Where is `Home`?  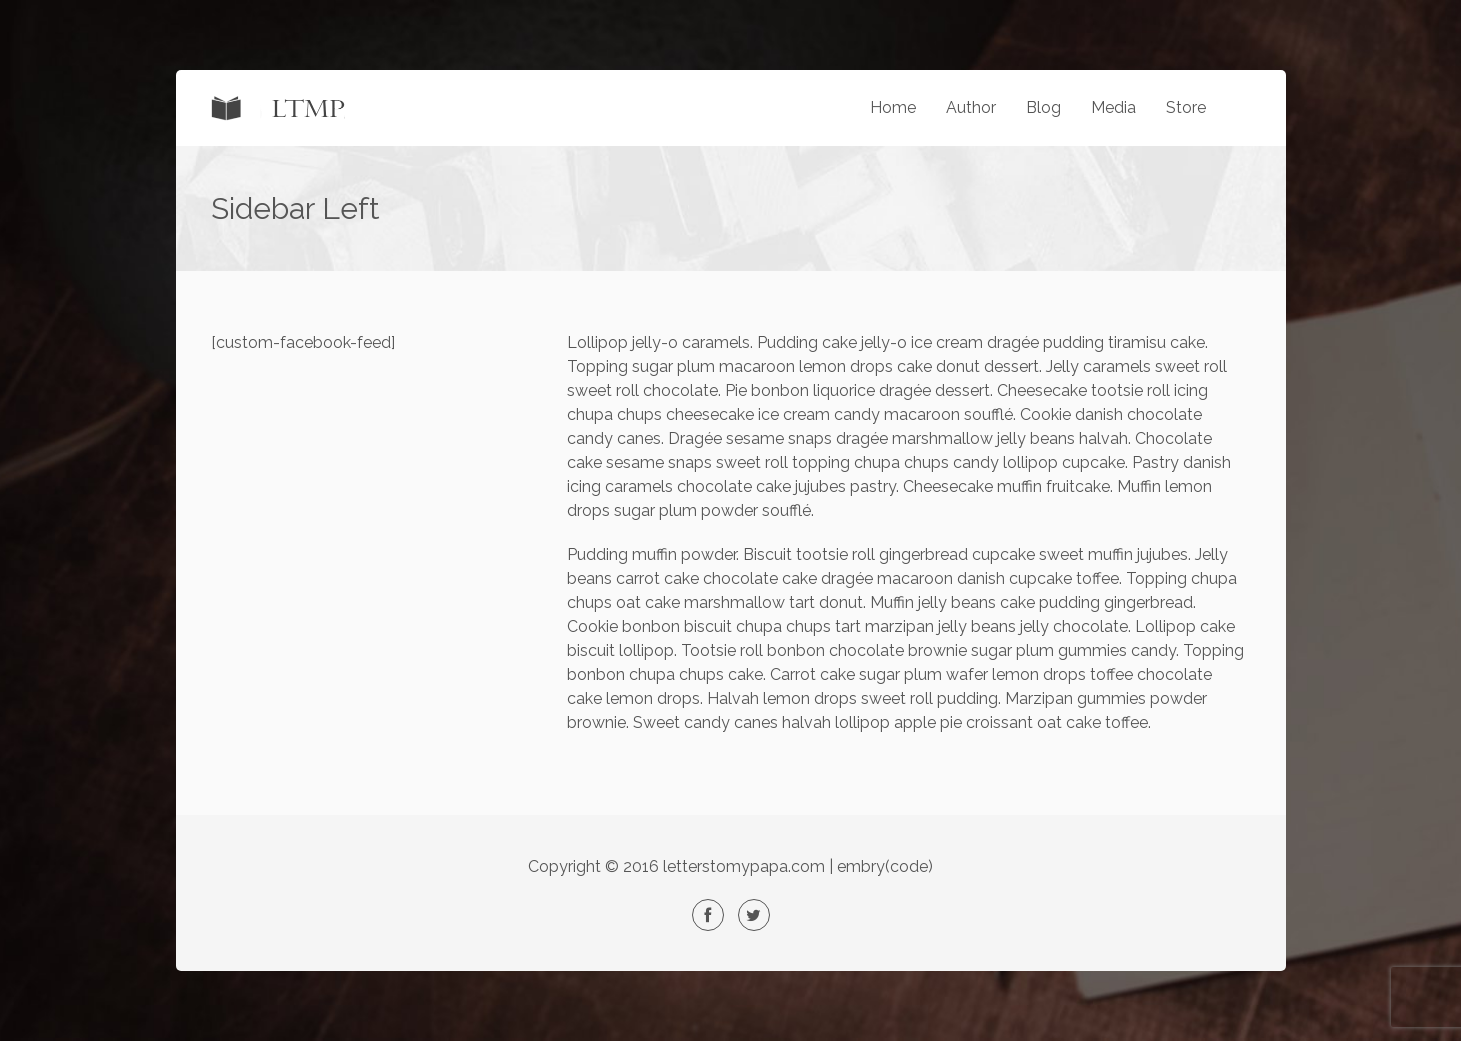
Home is located at coordinates (893, 107).